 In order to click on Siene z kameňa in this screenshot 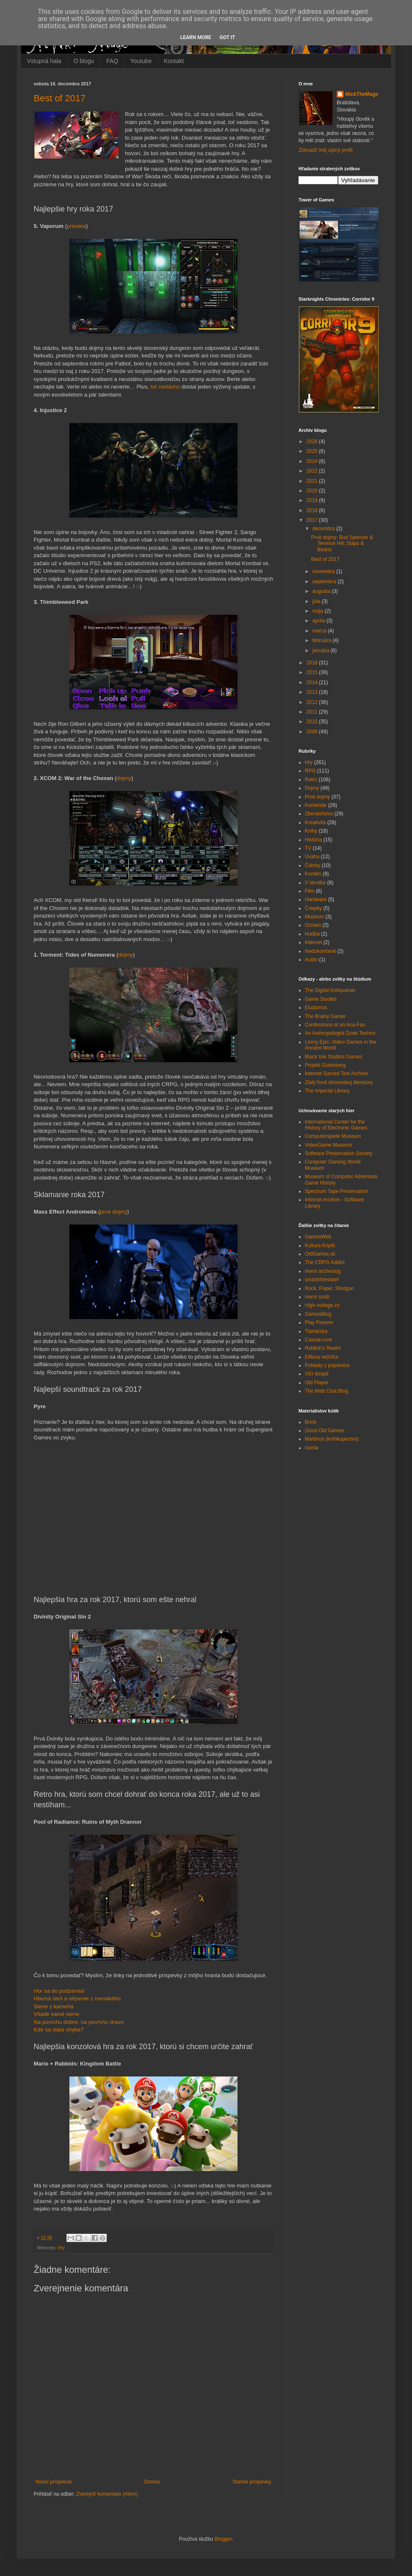, I will do `click(54, 2006)`.